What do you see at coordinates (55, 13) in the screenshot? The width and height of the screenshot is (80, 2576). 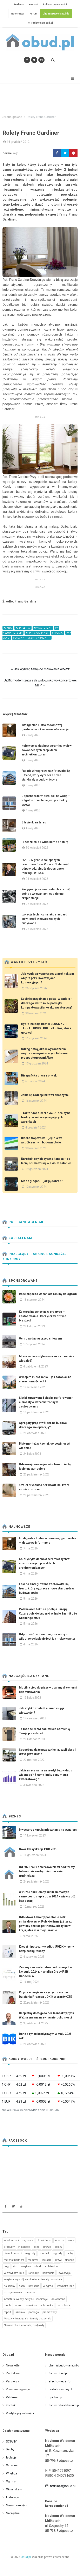 I see `ChemiaBudowlana.info` at bounding box center [55, 13].